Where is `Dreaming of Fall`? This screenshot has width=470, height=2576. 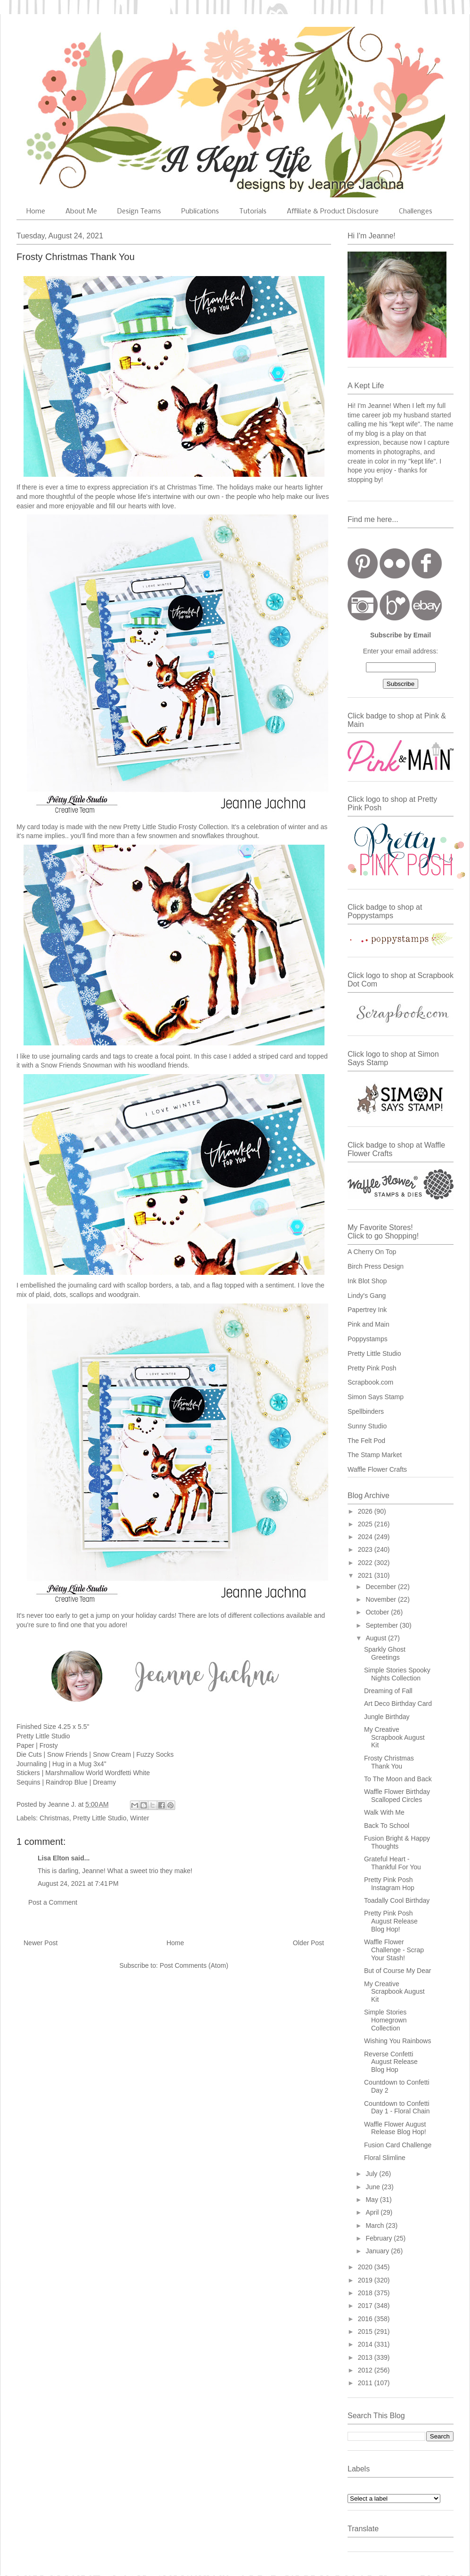 Dreaming of Fall is located at coordinates (388, 1691).